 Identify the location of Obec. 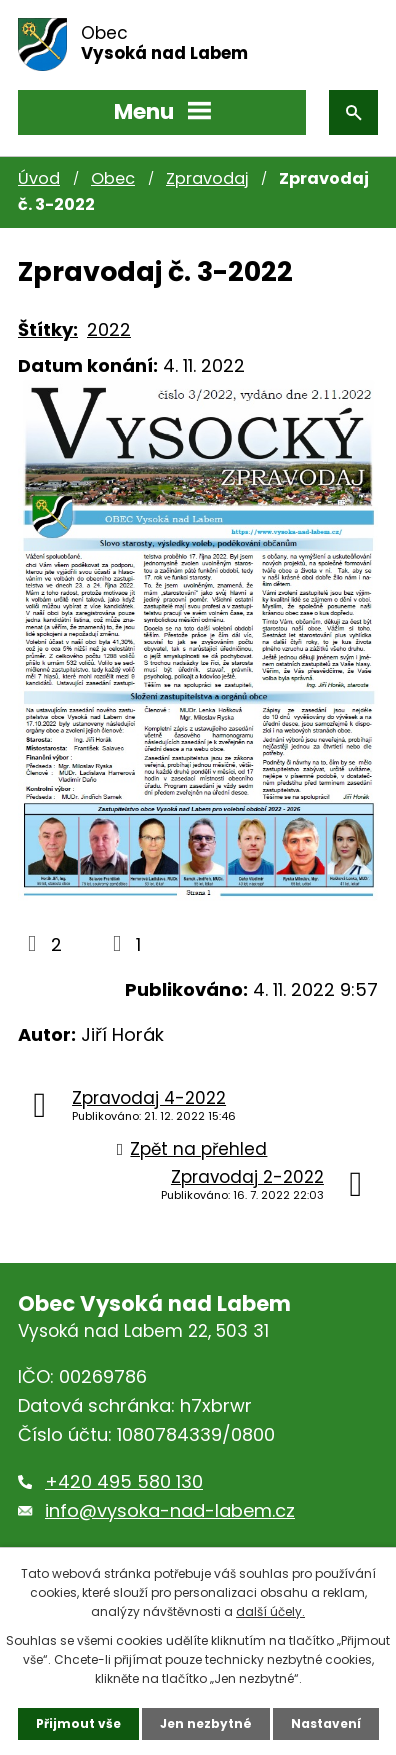
(113, 178).